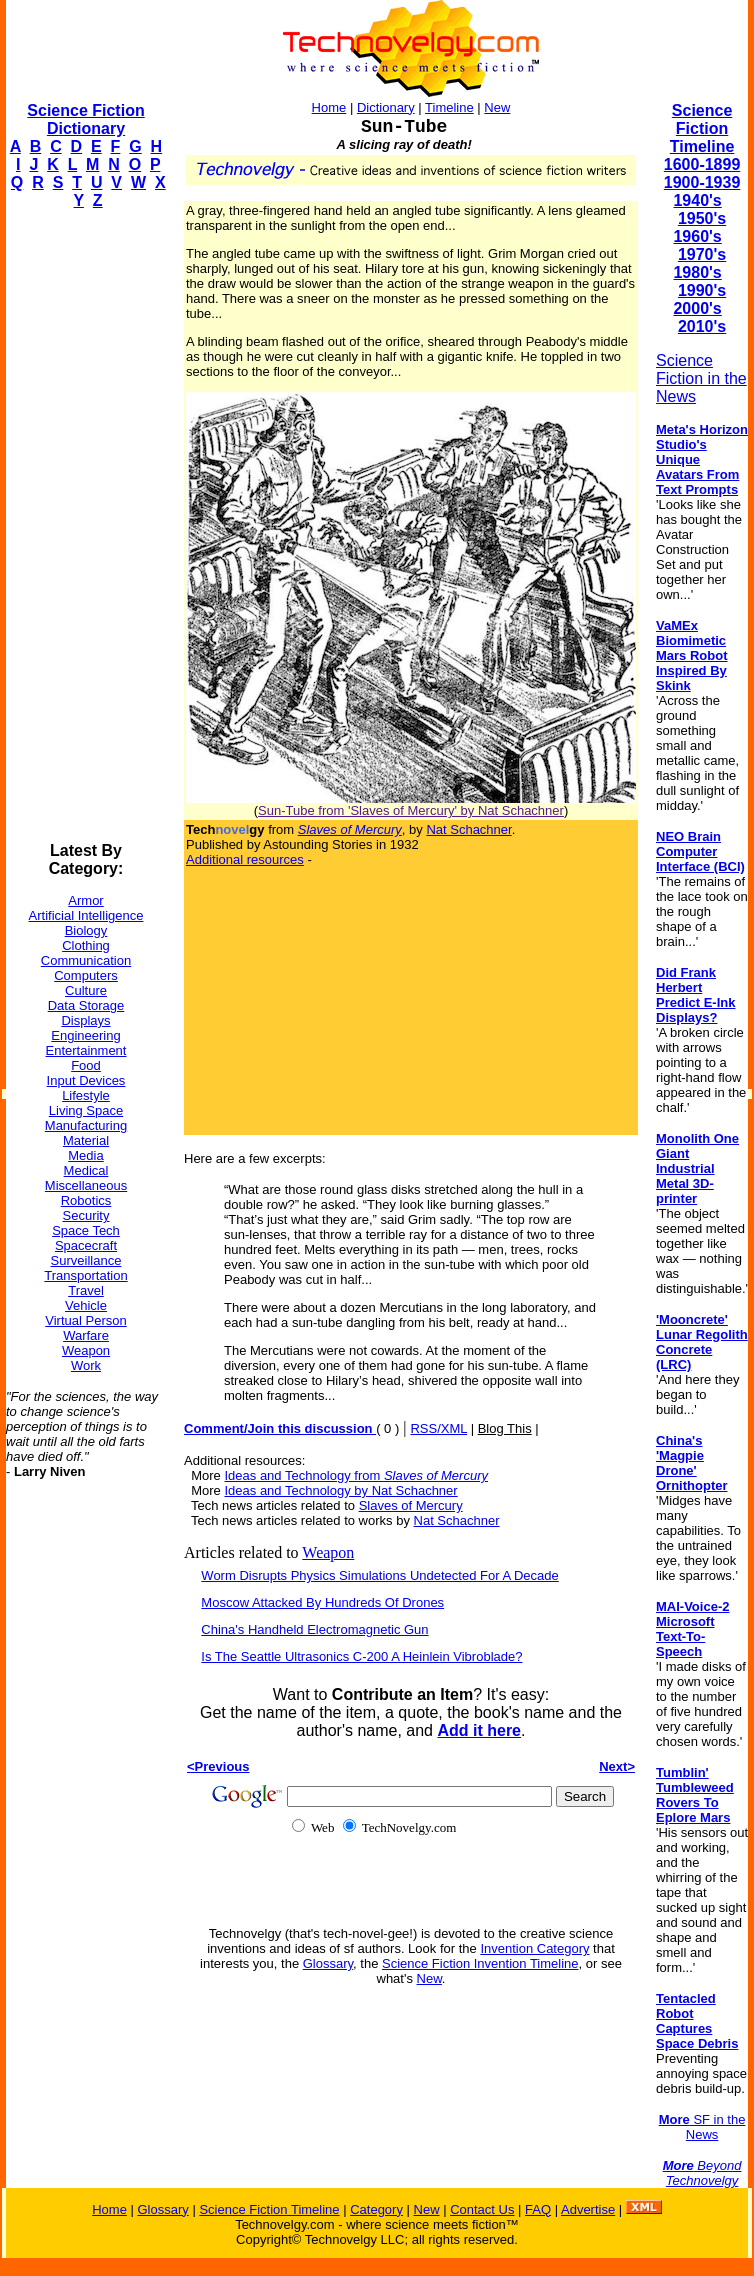 This screenshot has height=2276, width=754. I want to click on Invention Category, so click(534, 1948).